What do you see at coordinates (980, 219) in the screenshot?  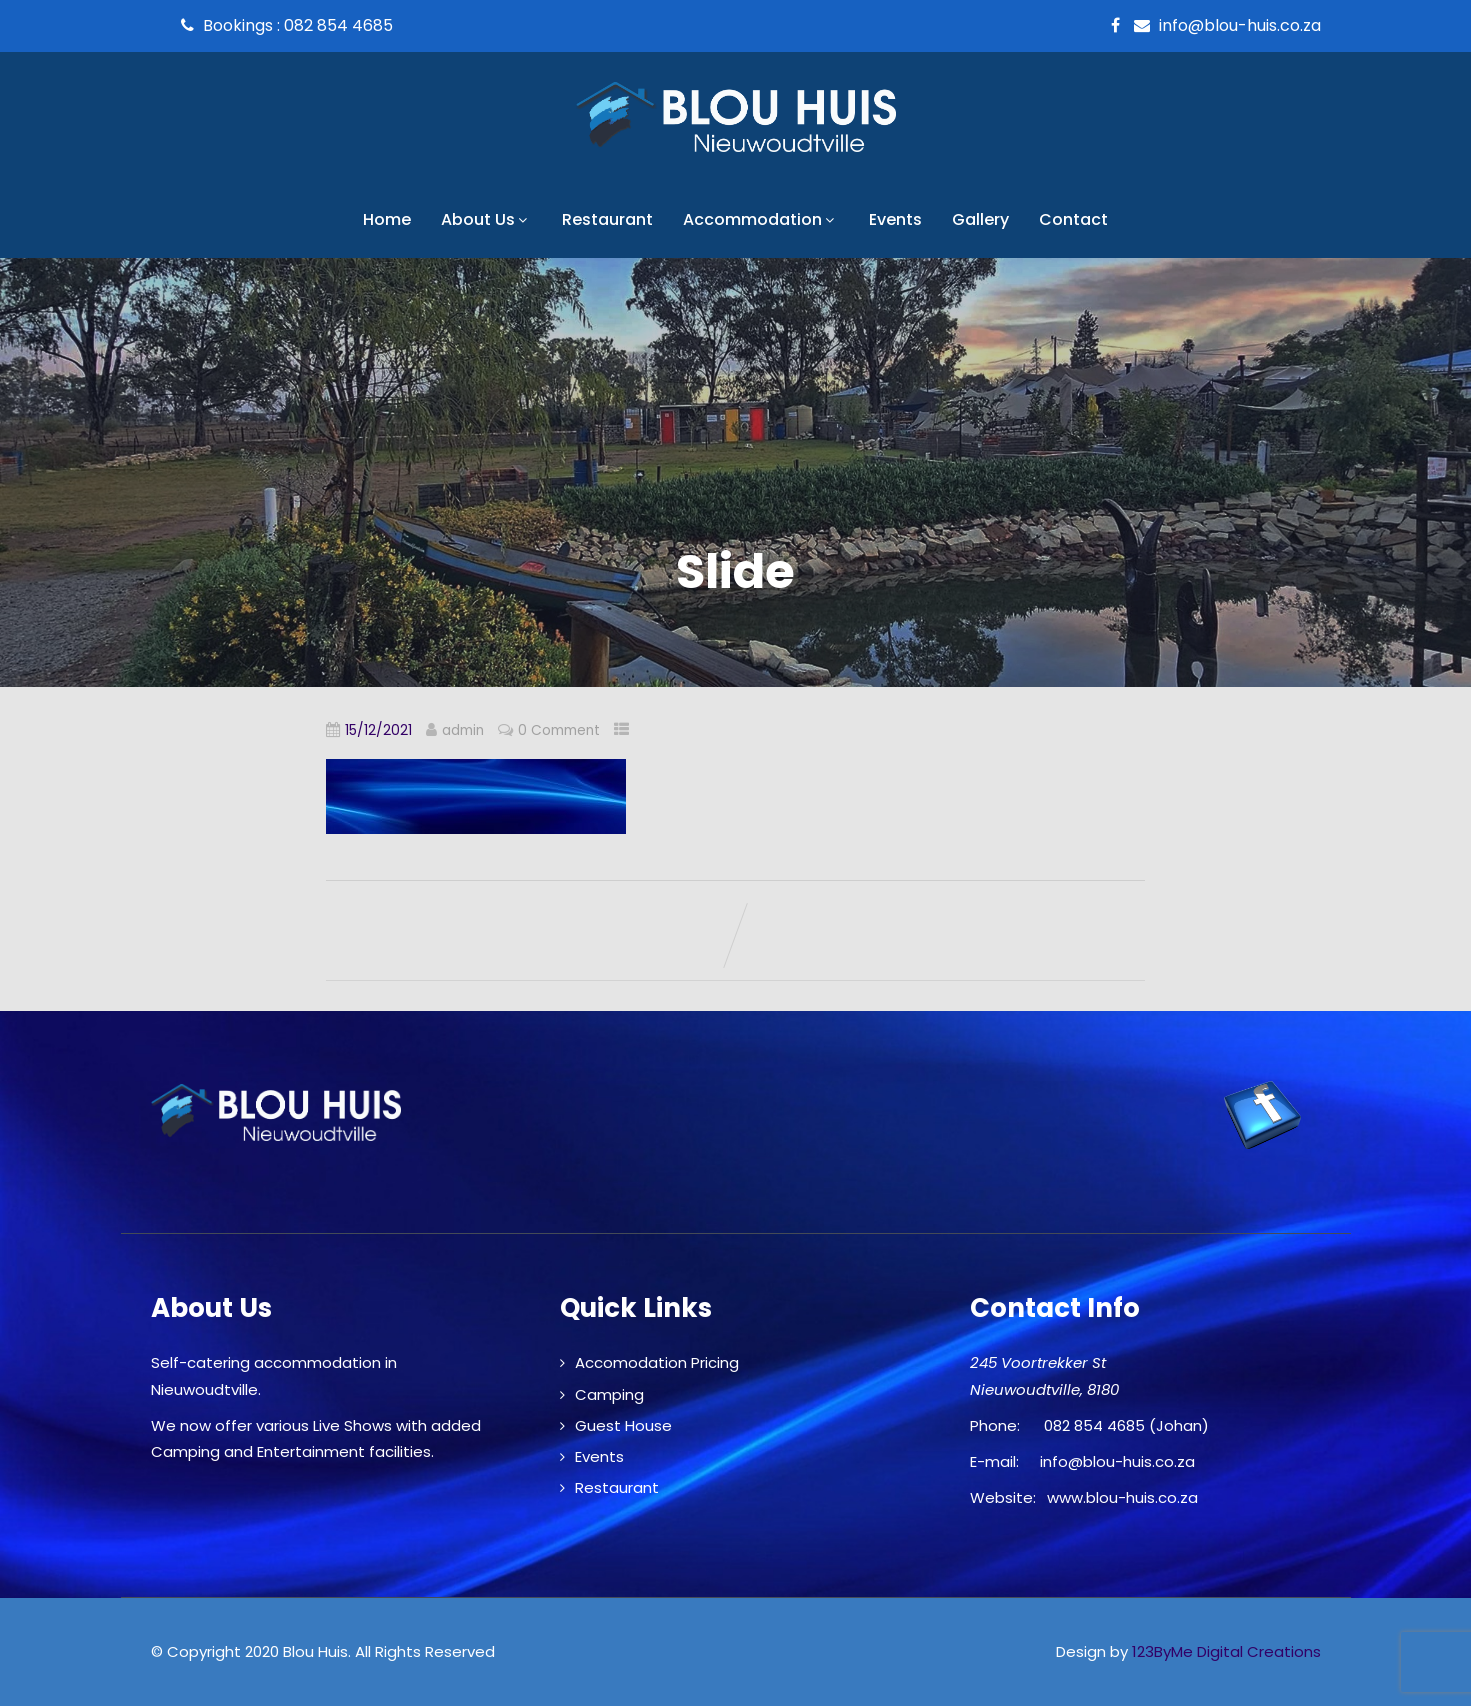 I see `Gallery` at bounding box center [980, 219].